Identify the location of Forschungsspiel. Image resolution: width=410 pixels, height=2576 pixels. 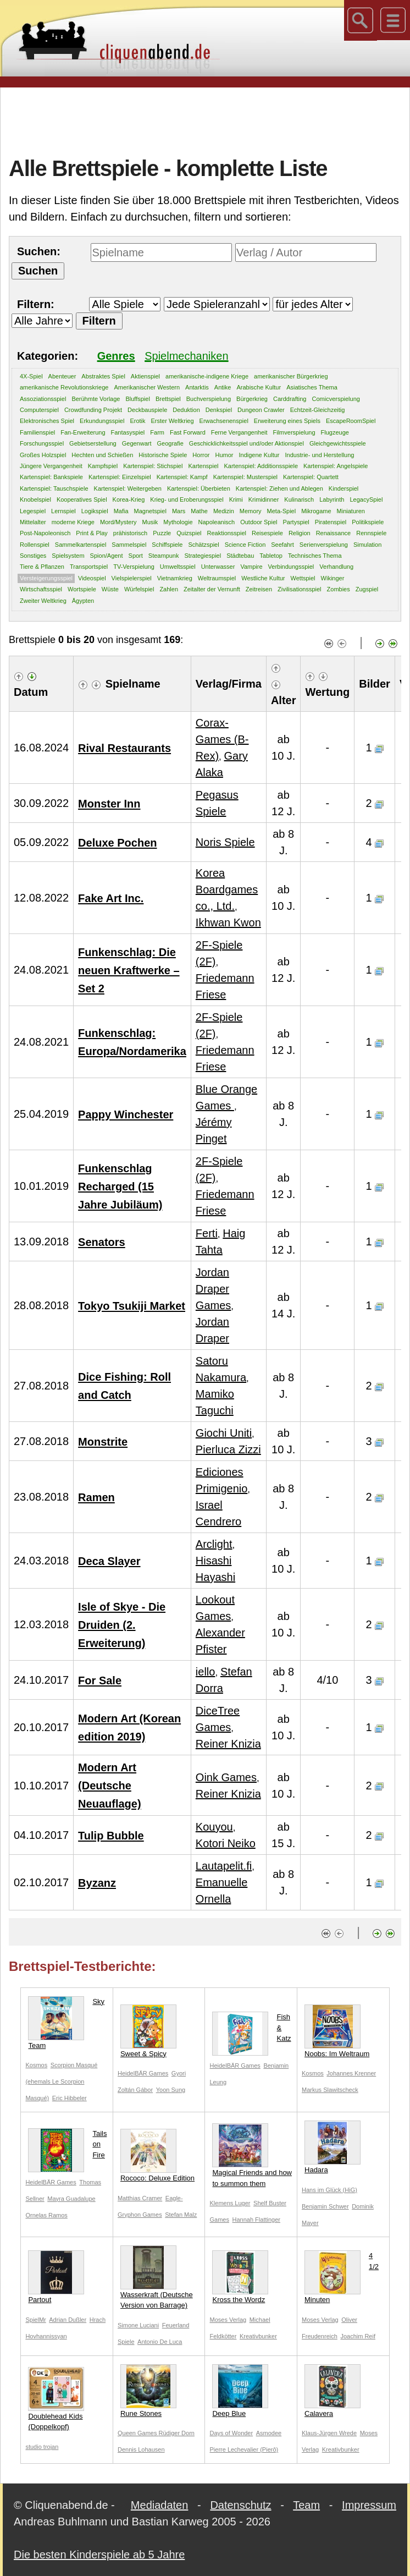
(42, 443).